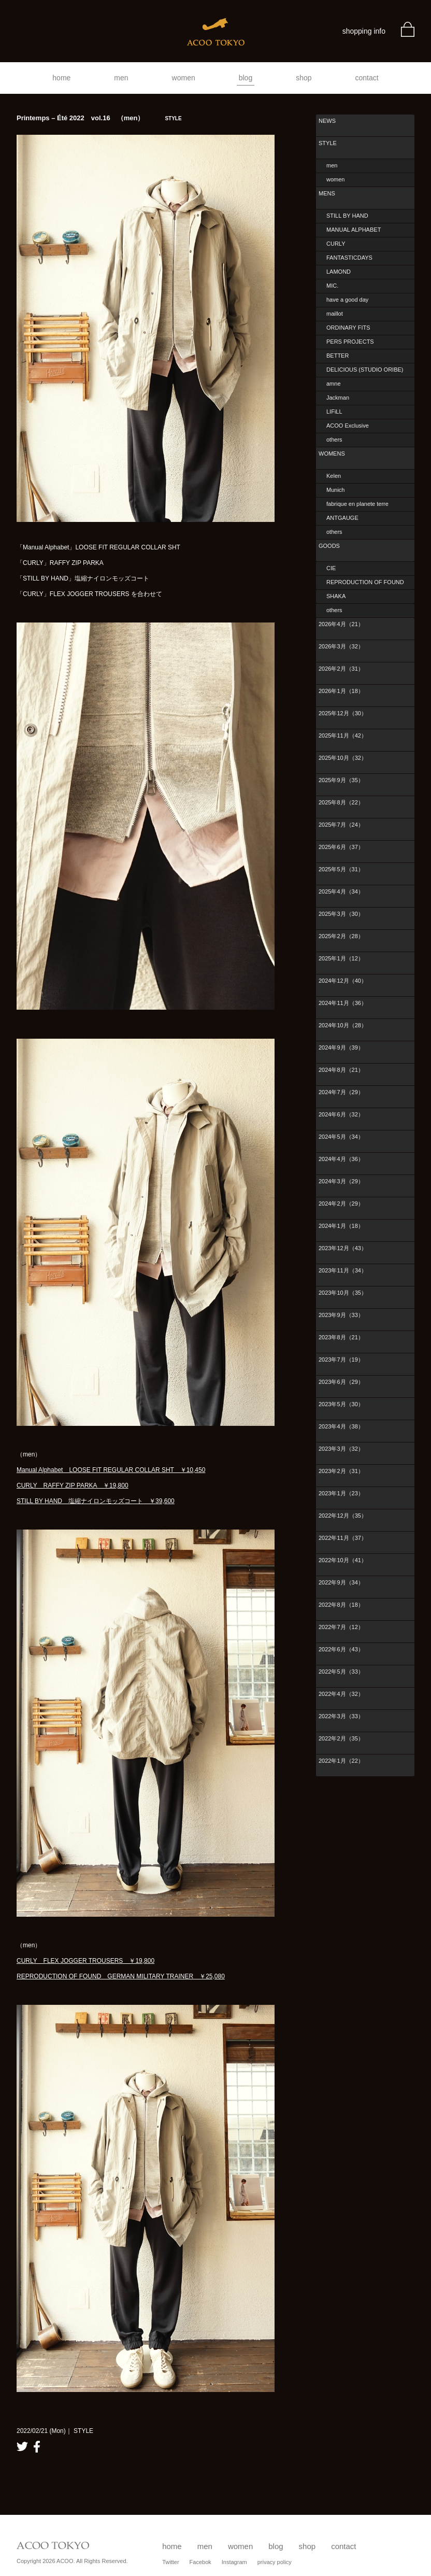 The width and height of the screenshot is (431, 2576). I want to click on contact, so click(367, 78).